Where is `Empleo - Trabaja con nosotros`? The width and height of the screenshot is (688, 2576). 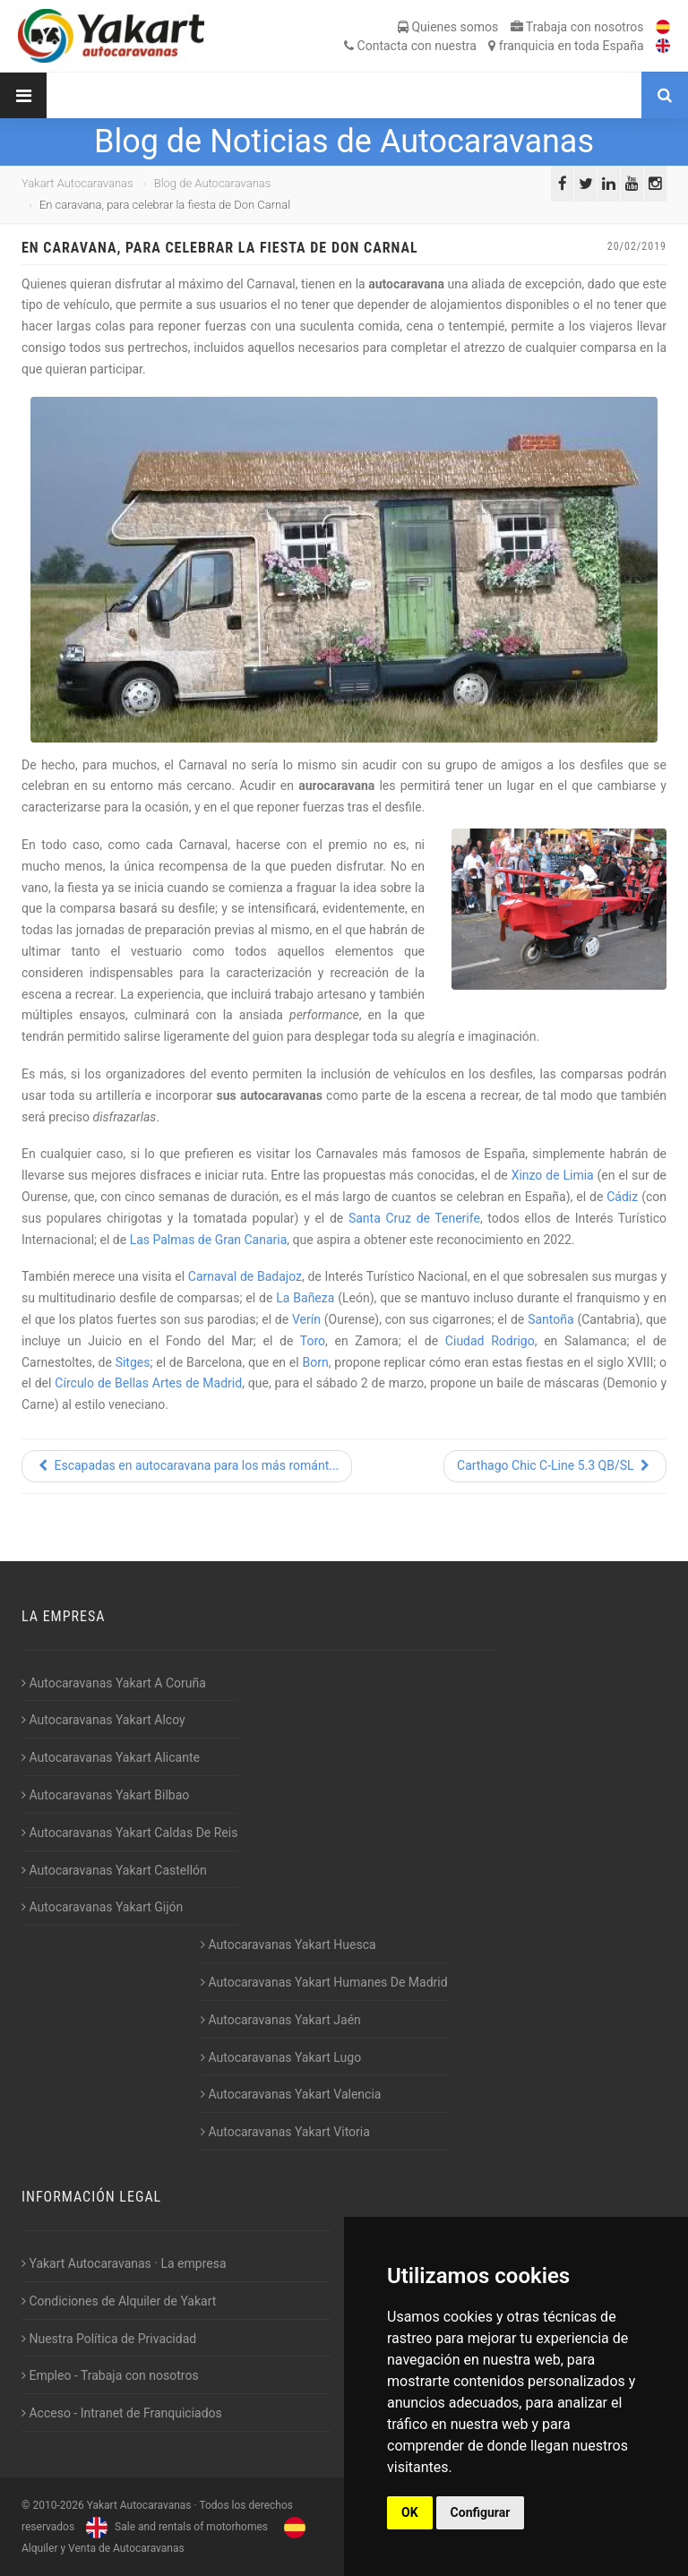
Empleo - Trabaja con nosotros is located at coordinates (110, 2375).